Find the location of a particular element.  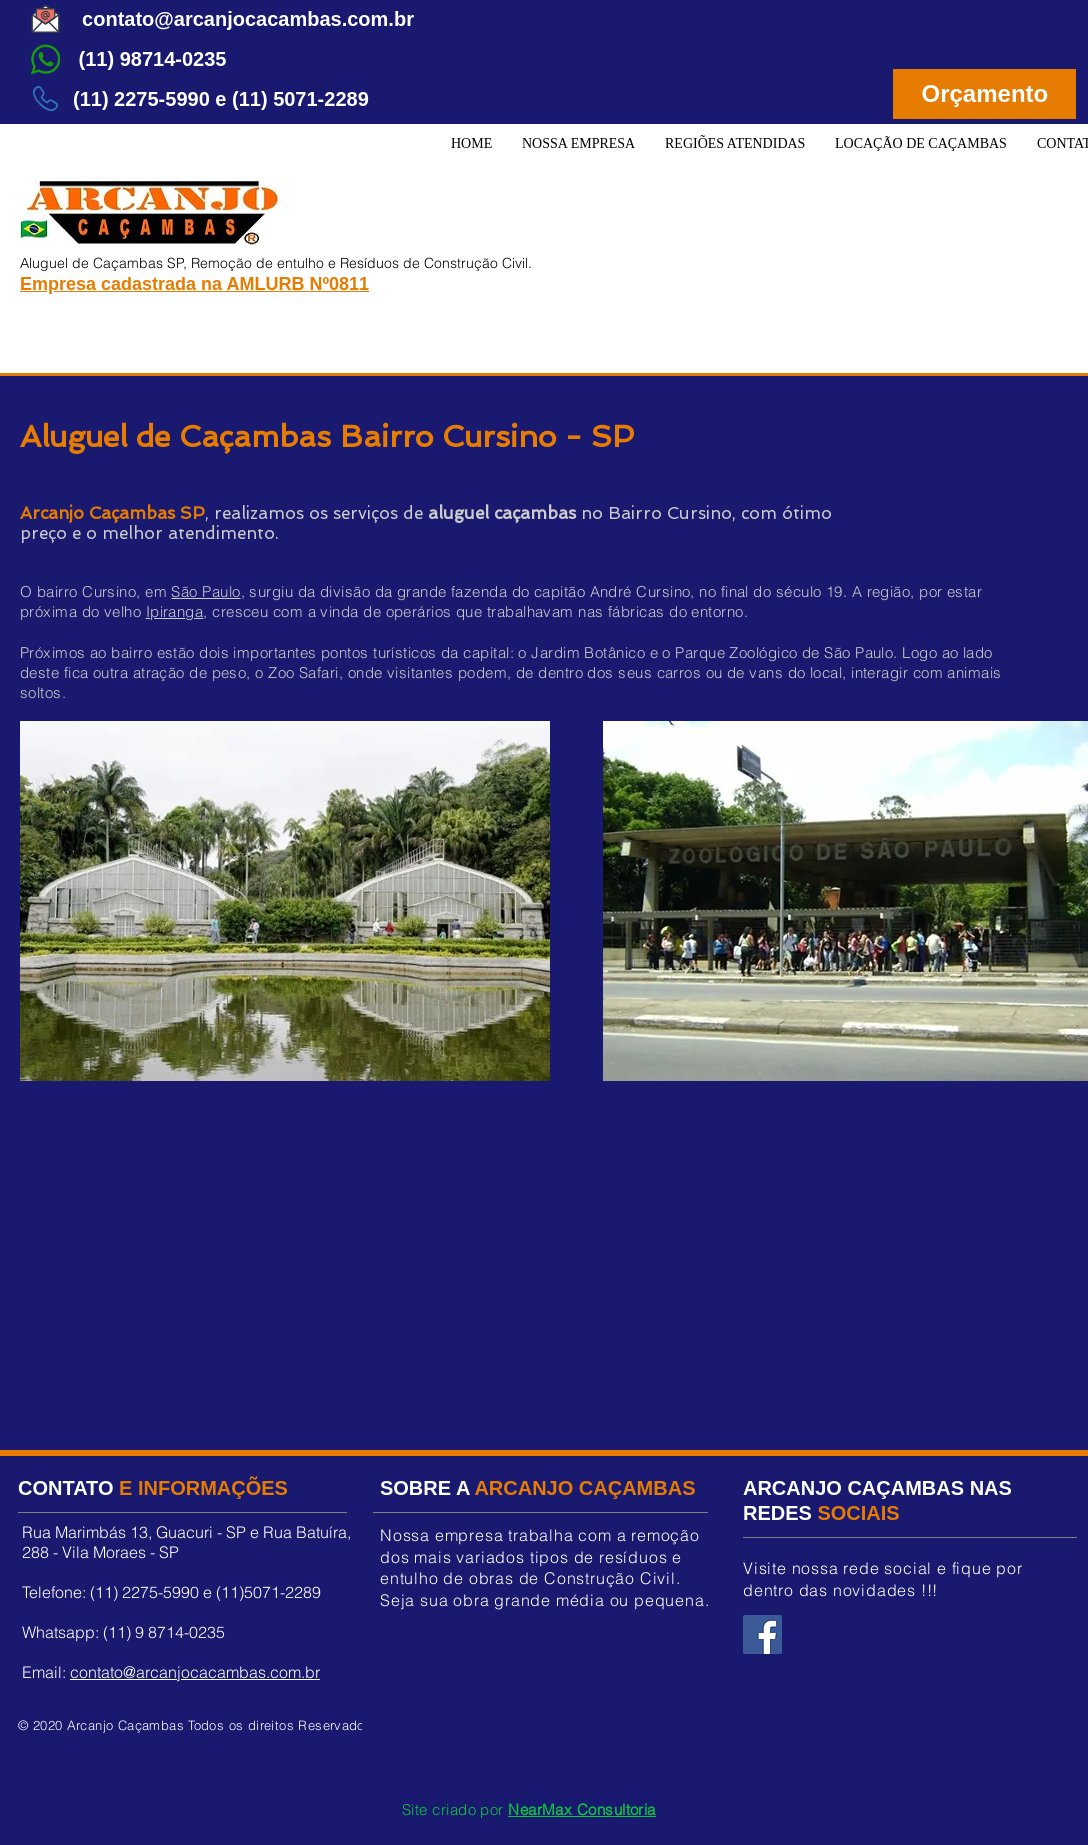

ARCANJO CAÇAMBAS is located at coordinates (584, 1488).